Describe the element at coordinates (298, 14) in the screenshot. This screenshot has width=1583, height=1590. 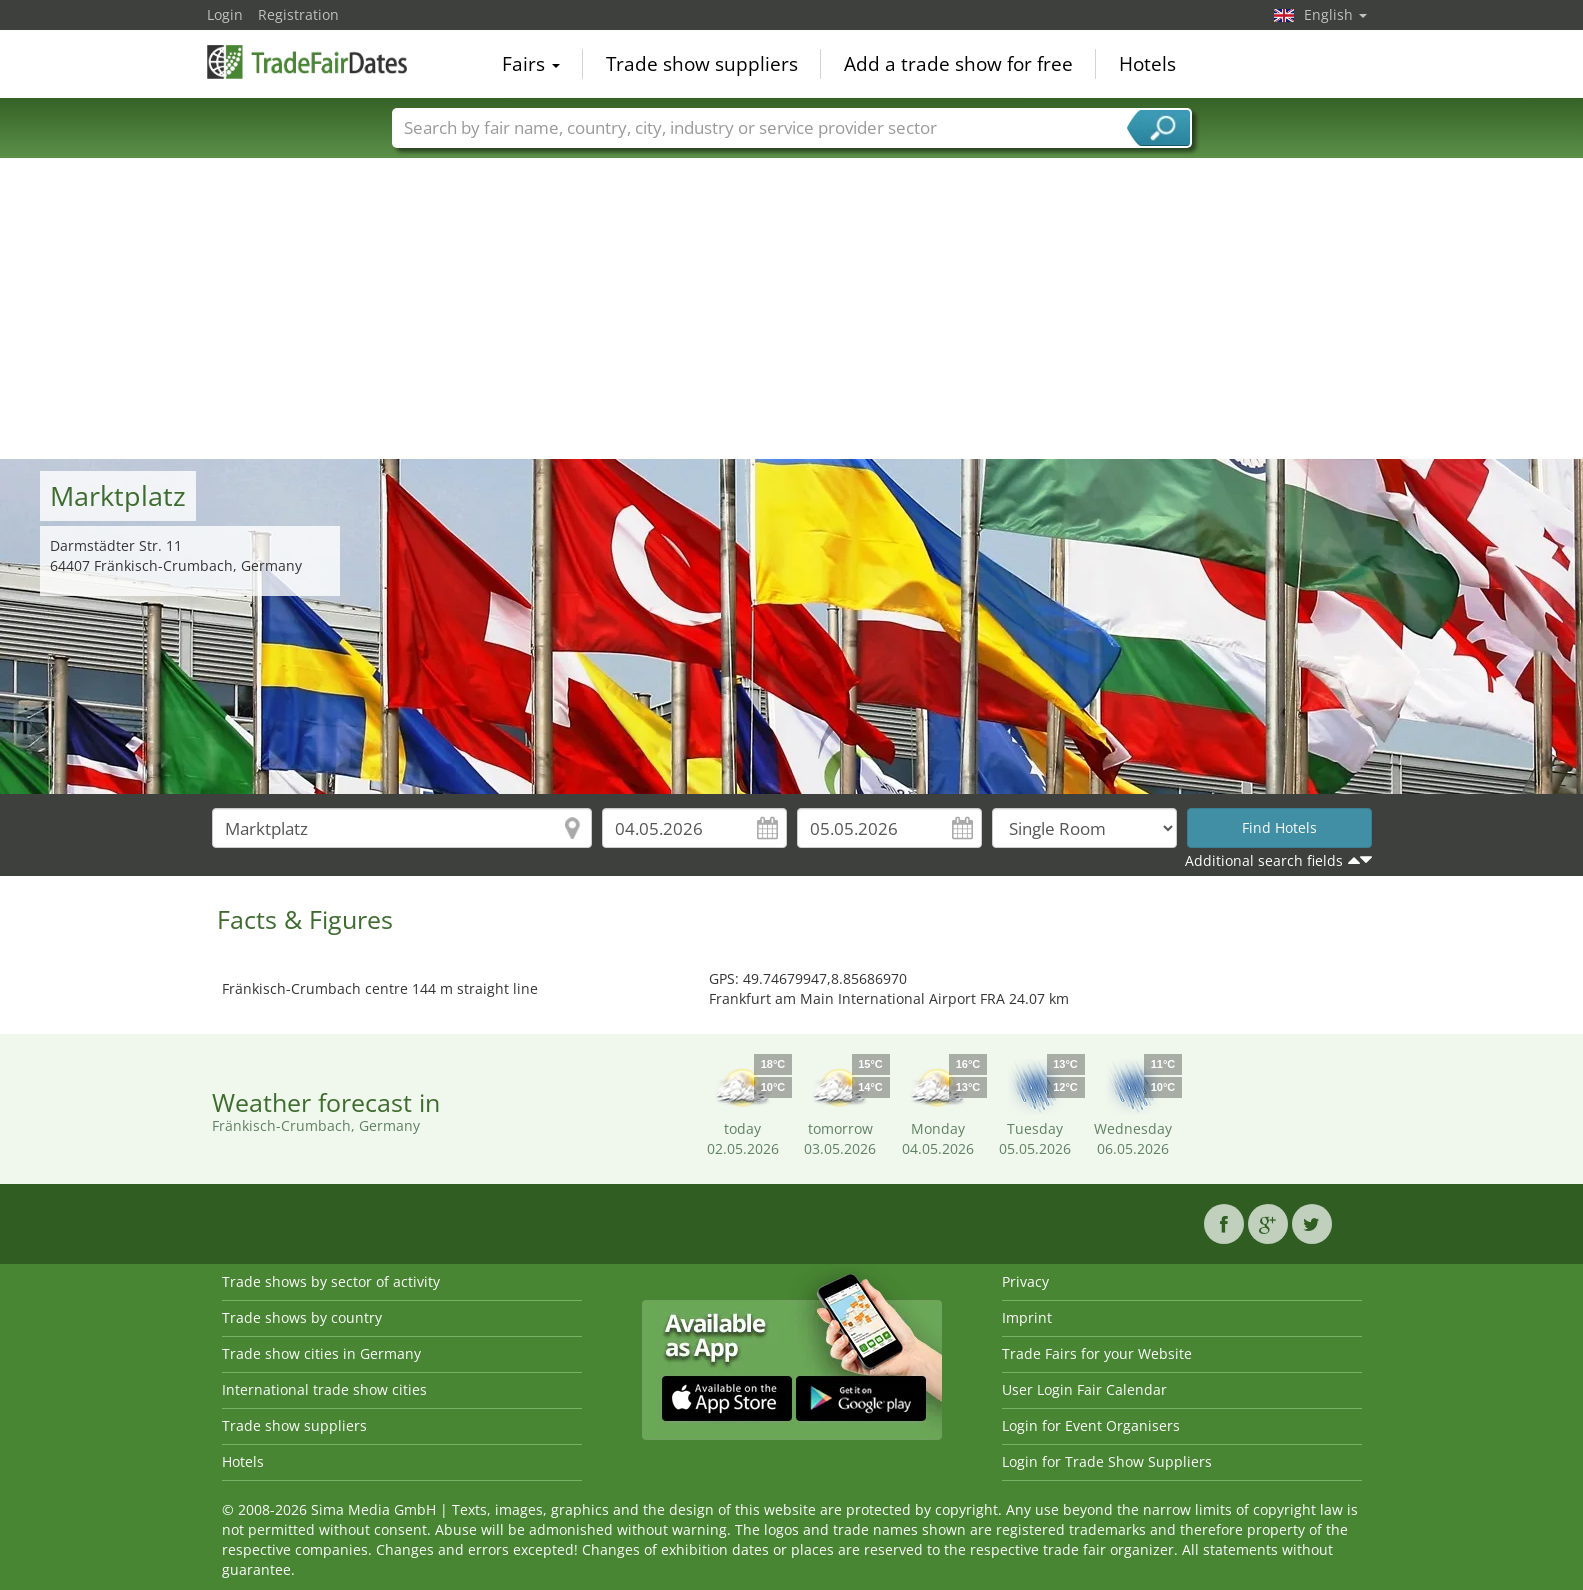
I see `Registration` at that location.